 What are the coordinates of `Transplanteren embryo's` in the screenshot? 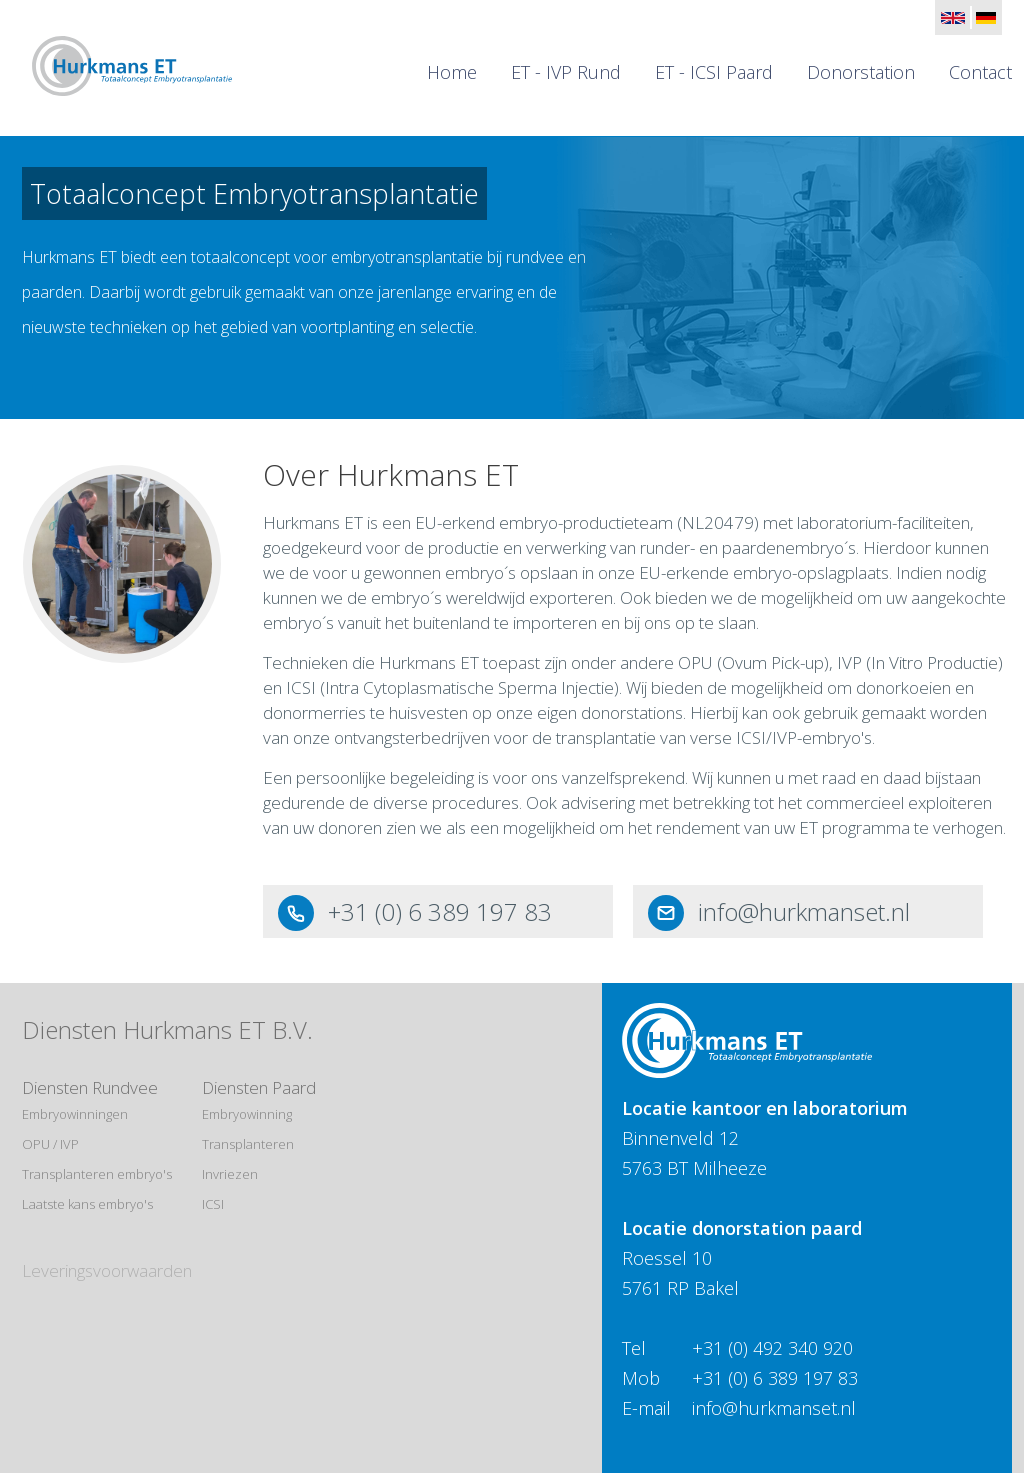 It's located at (97, 1174).